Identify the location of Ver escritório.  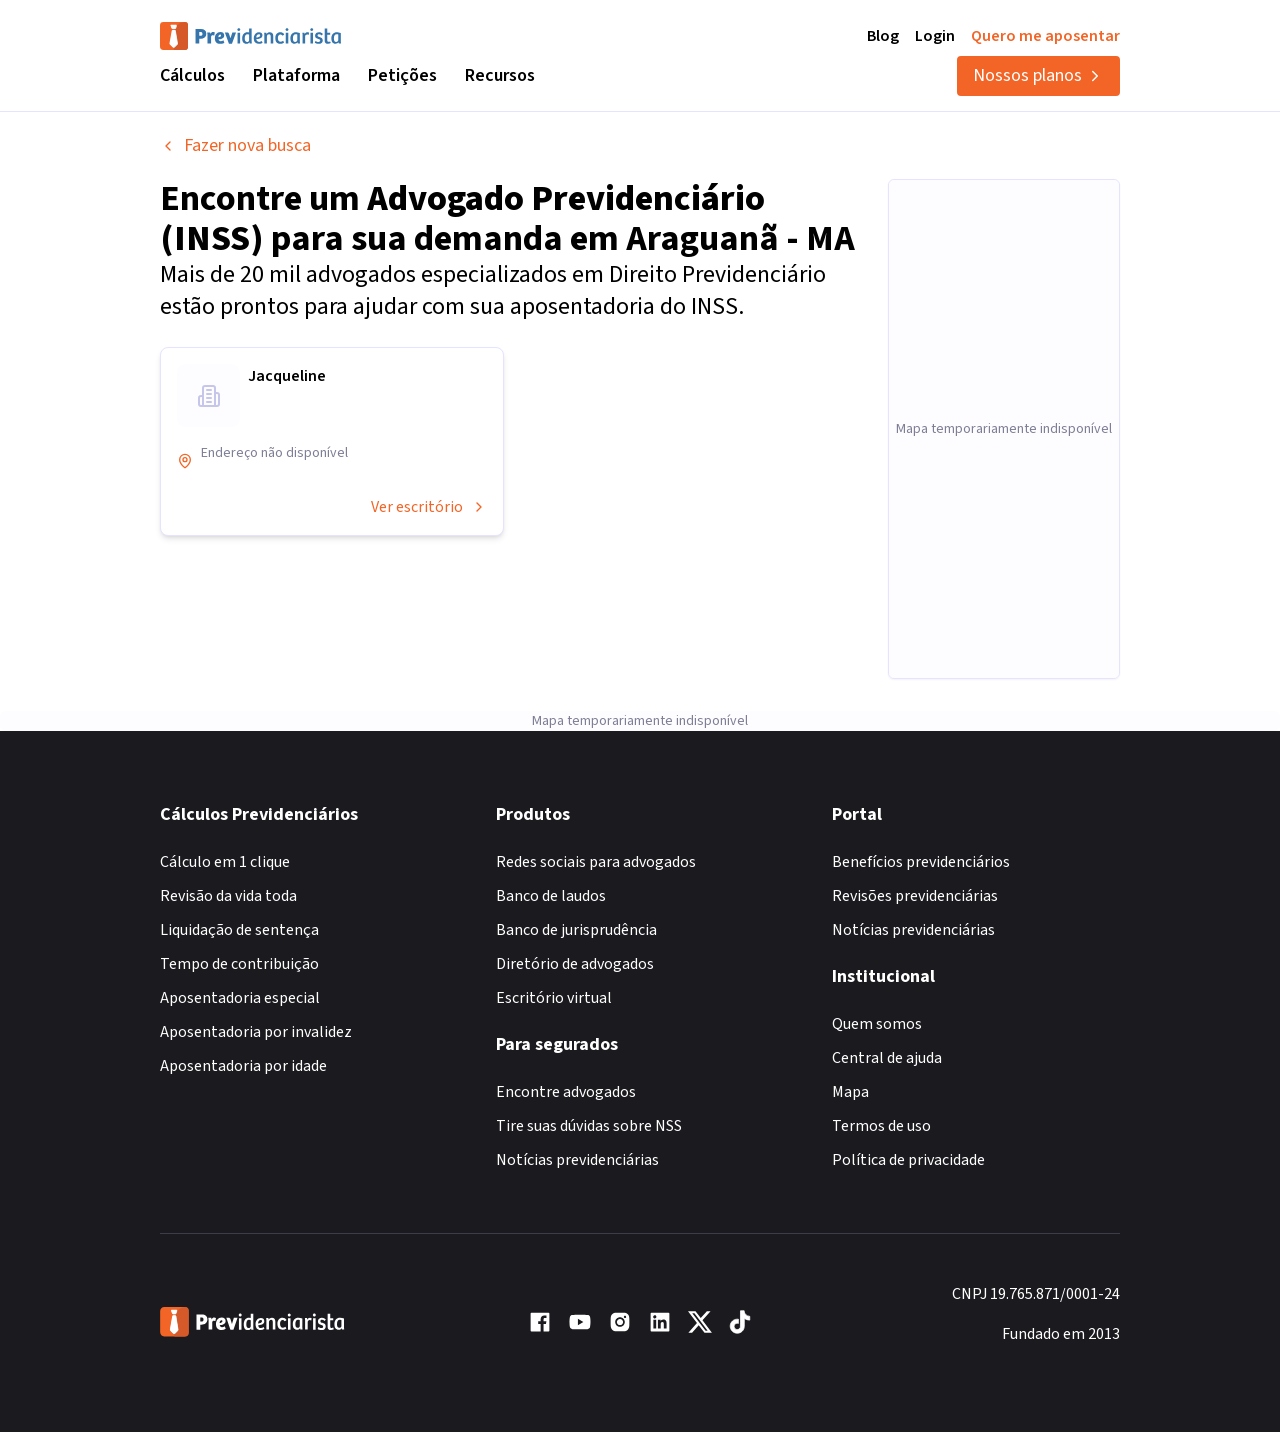
(429, 507).